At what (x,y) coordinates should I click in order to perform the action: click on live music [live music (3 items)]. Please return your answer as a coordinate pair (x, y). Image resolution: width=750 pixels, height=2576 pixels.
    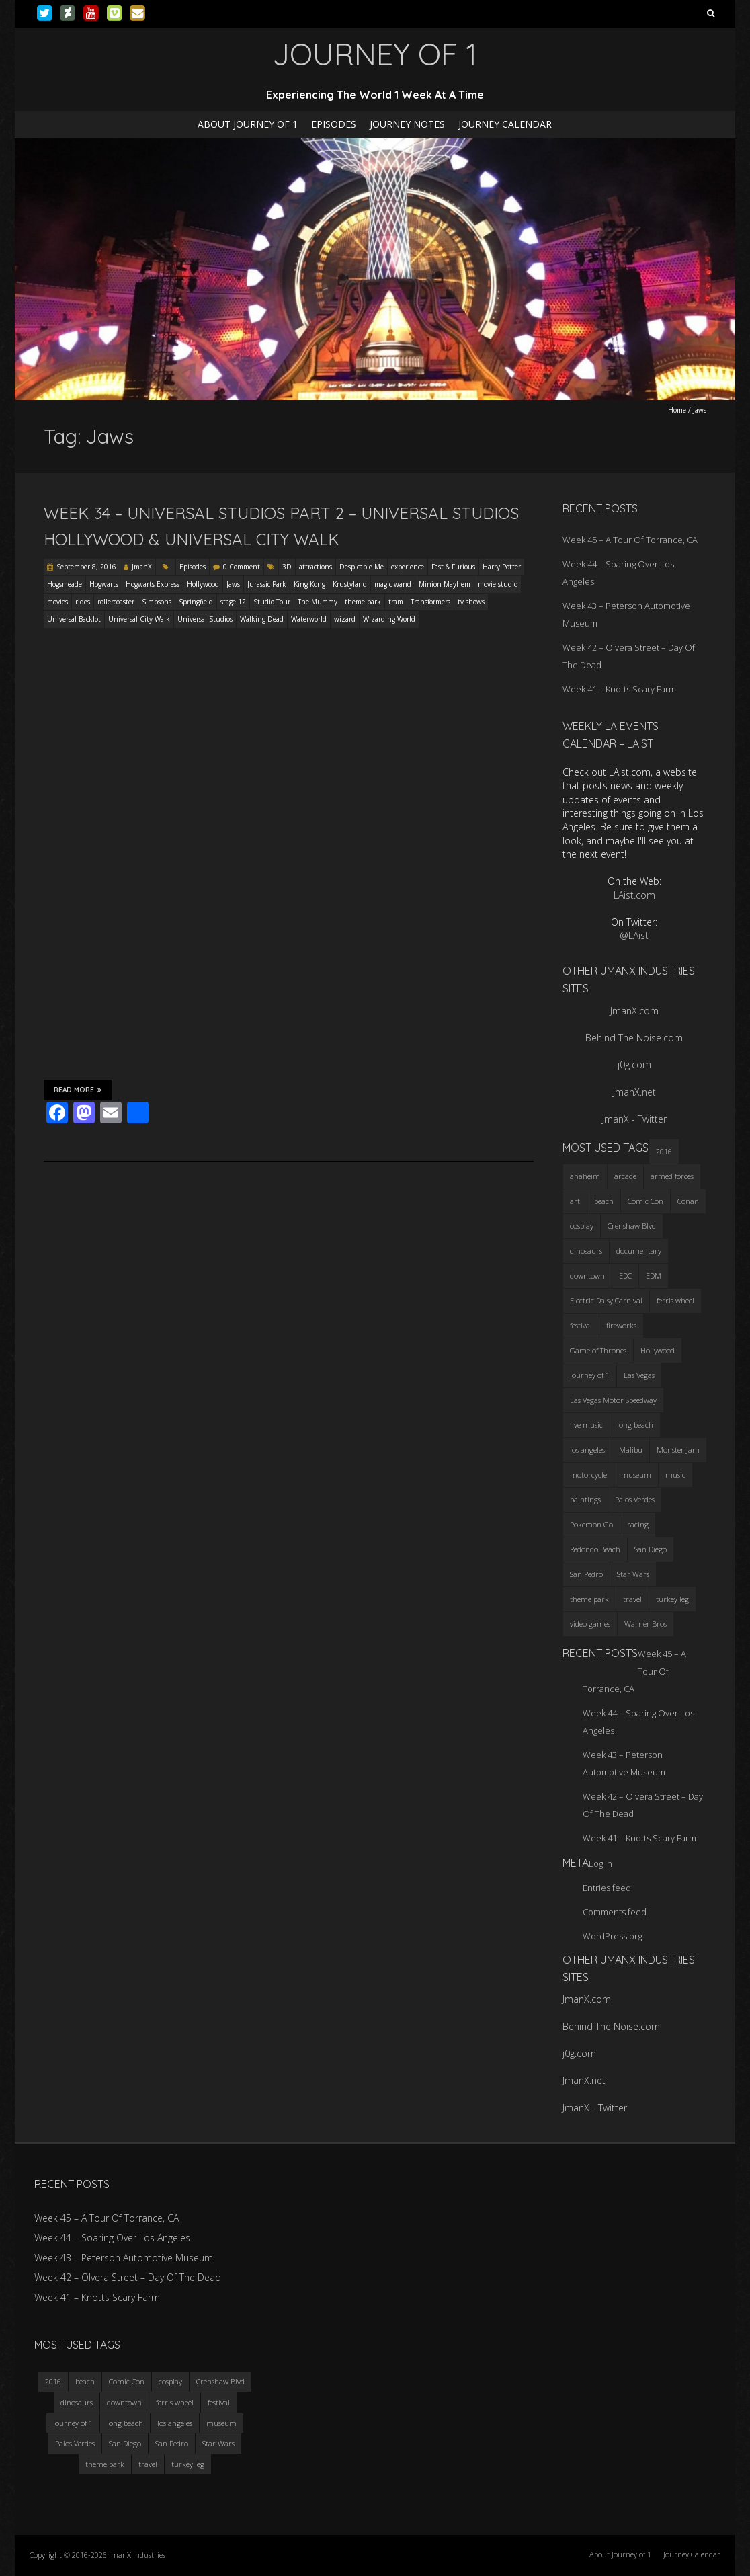
    Looking at the image, I should click on (586, 1425).